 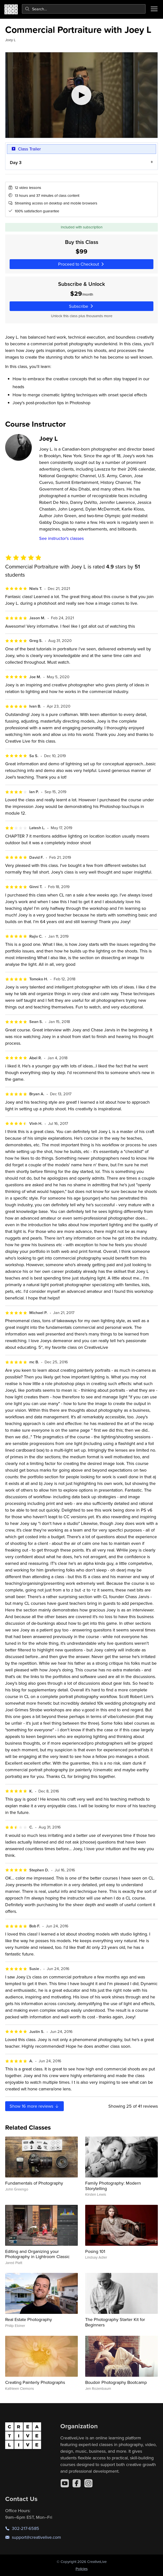 What do you see at coordinates (115, 2322) in the screenshot?
I see `The Photography Starter Kit for Beginners` at bounding box center [115, 2322].